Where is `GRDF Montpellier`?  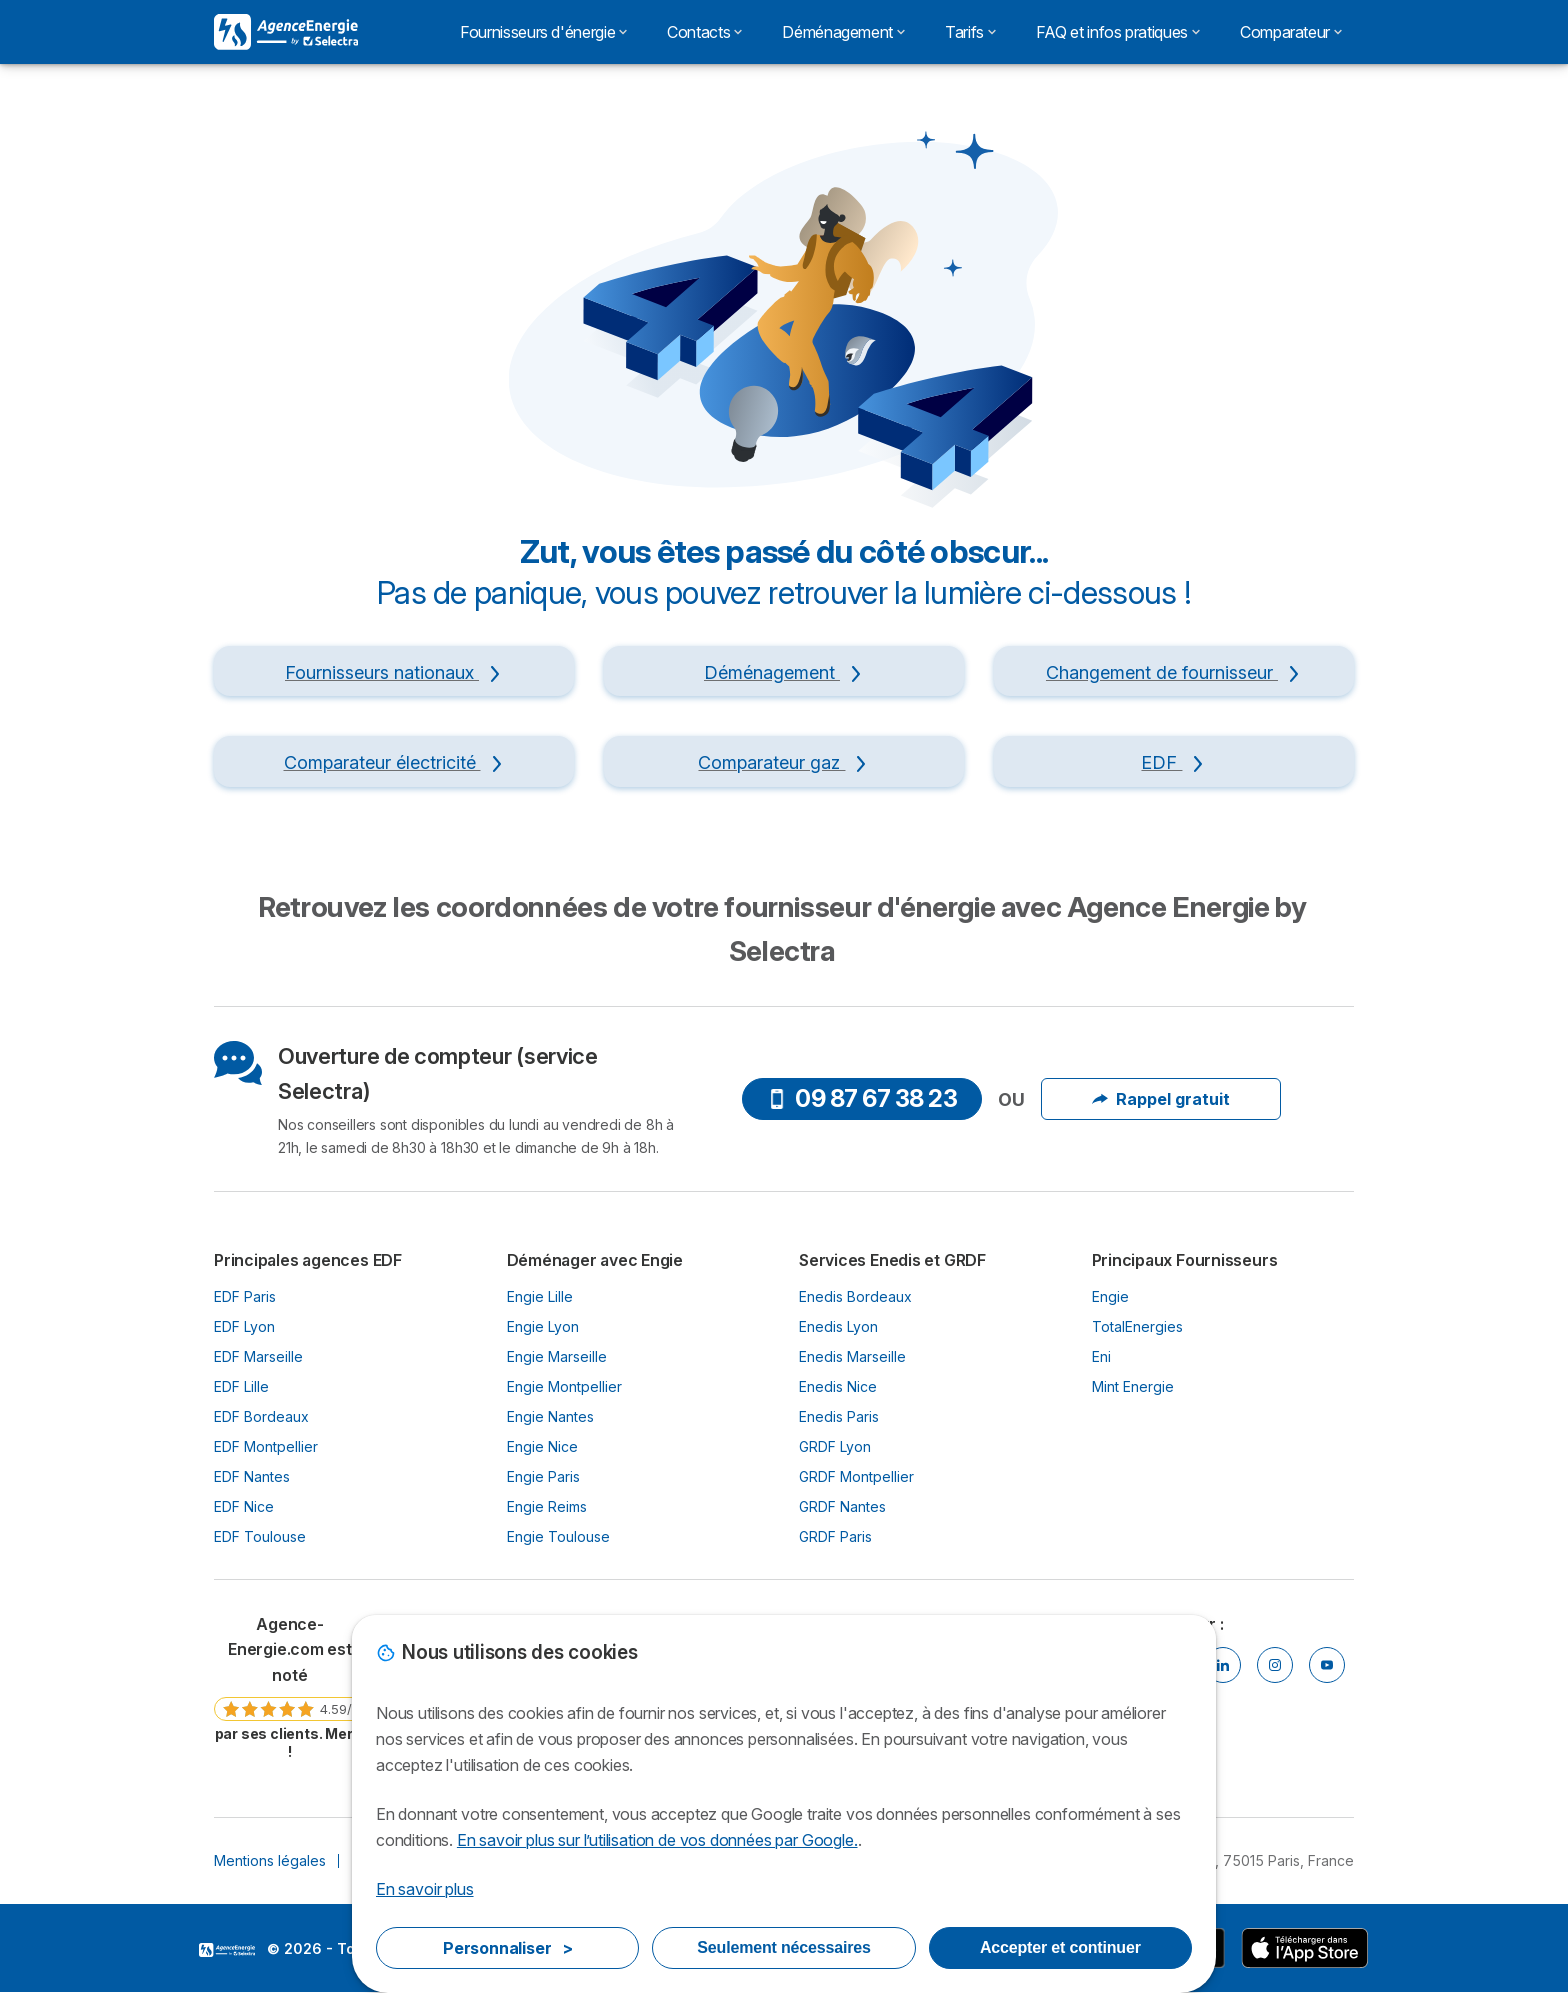 GRDF Montpellier is located at coordinates (856, 1476).